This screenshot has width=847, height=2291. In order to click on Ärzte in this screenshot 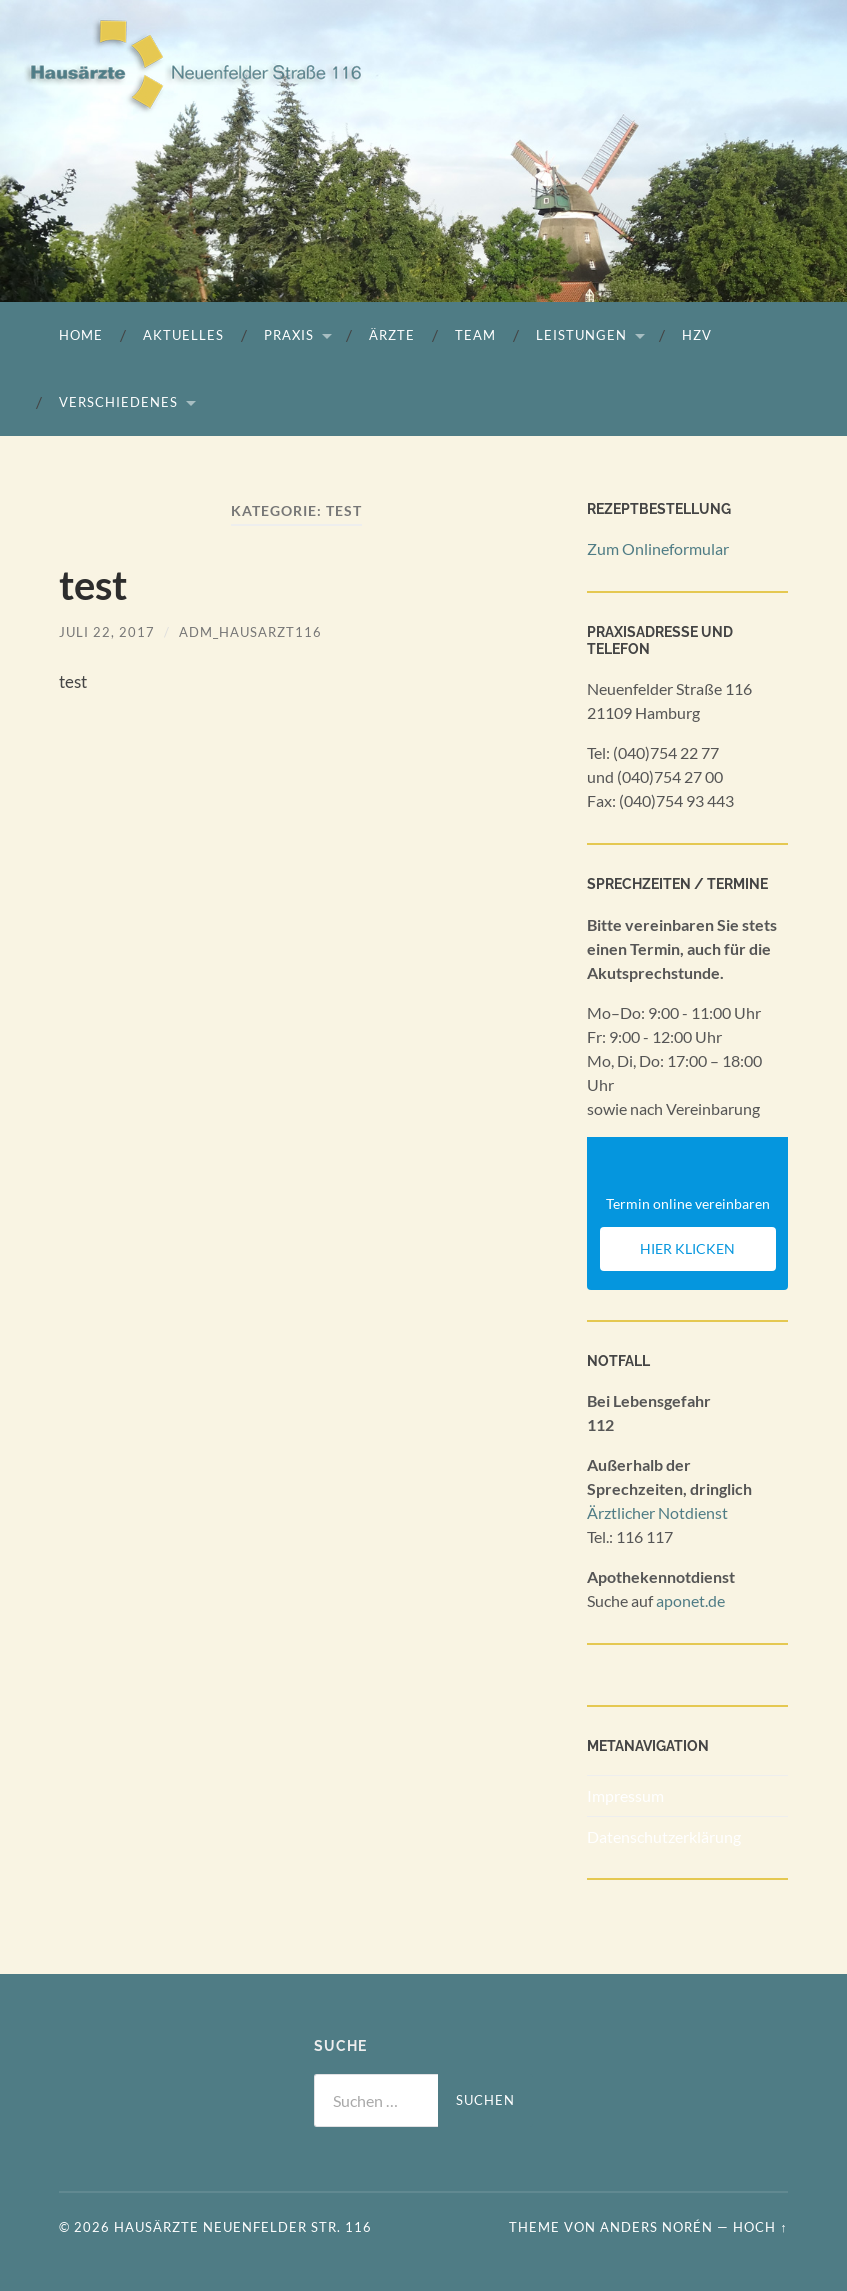, I will do `click(392, 335)`.